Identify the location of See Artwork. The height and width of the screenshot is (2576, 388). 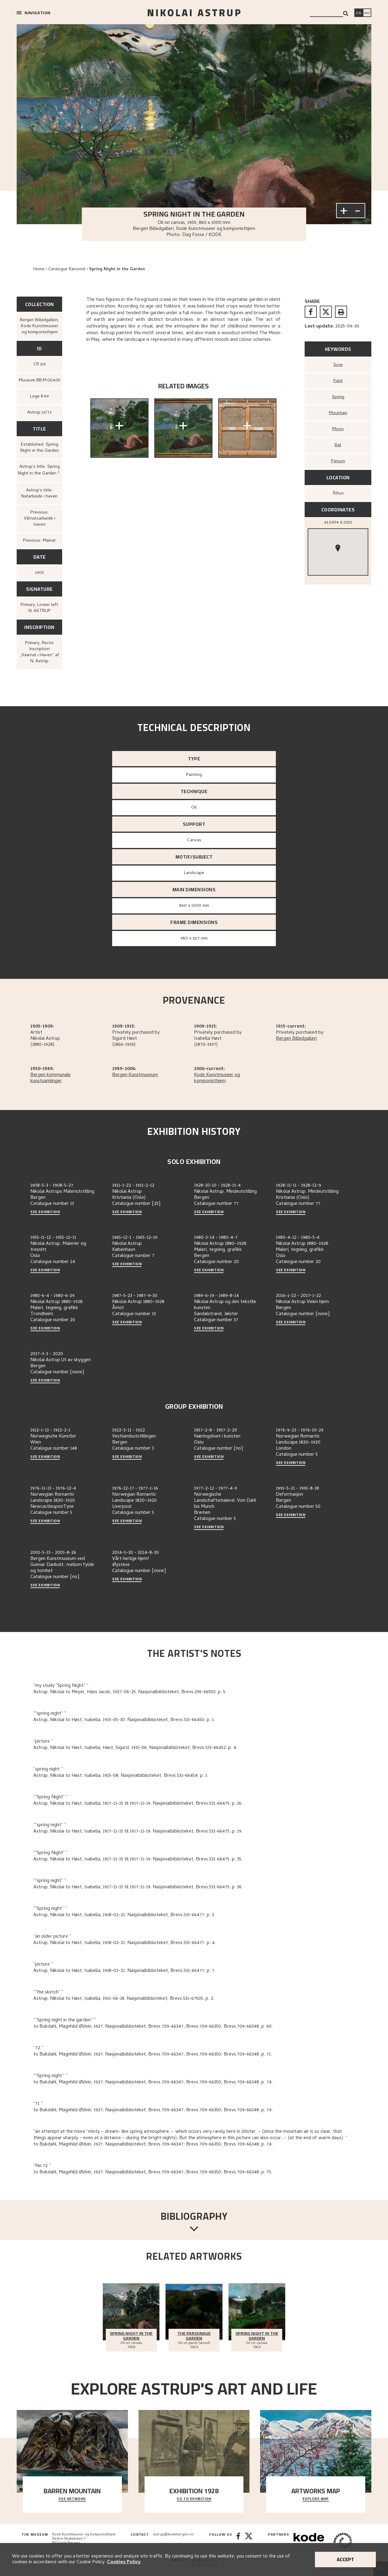
(72, 2499).